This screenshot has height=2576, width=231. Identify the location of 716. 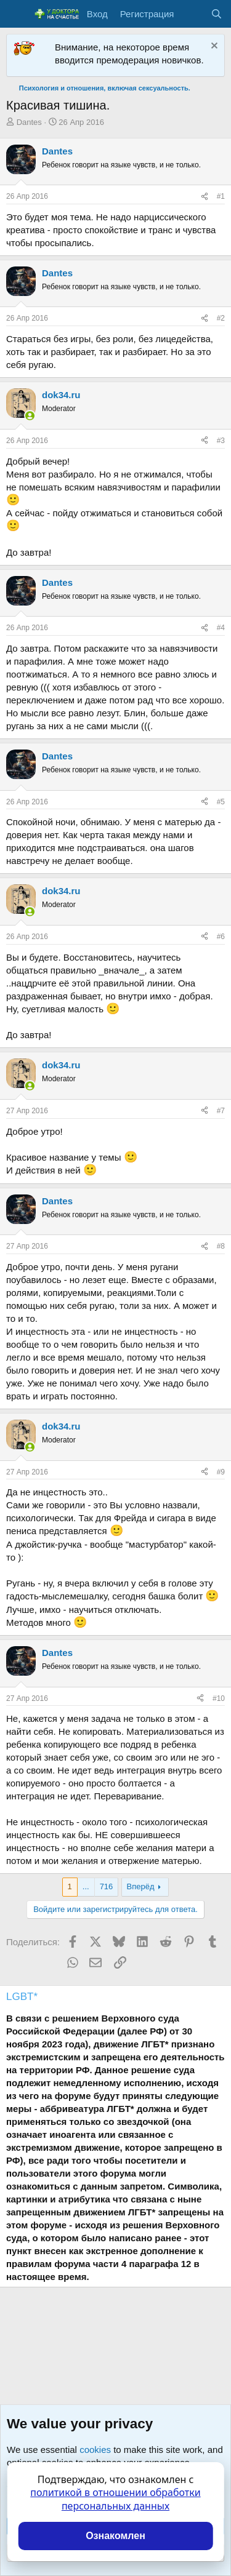
(106, 1886).